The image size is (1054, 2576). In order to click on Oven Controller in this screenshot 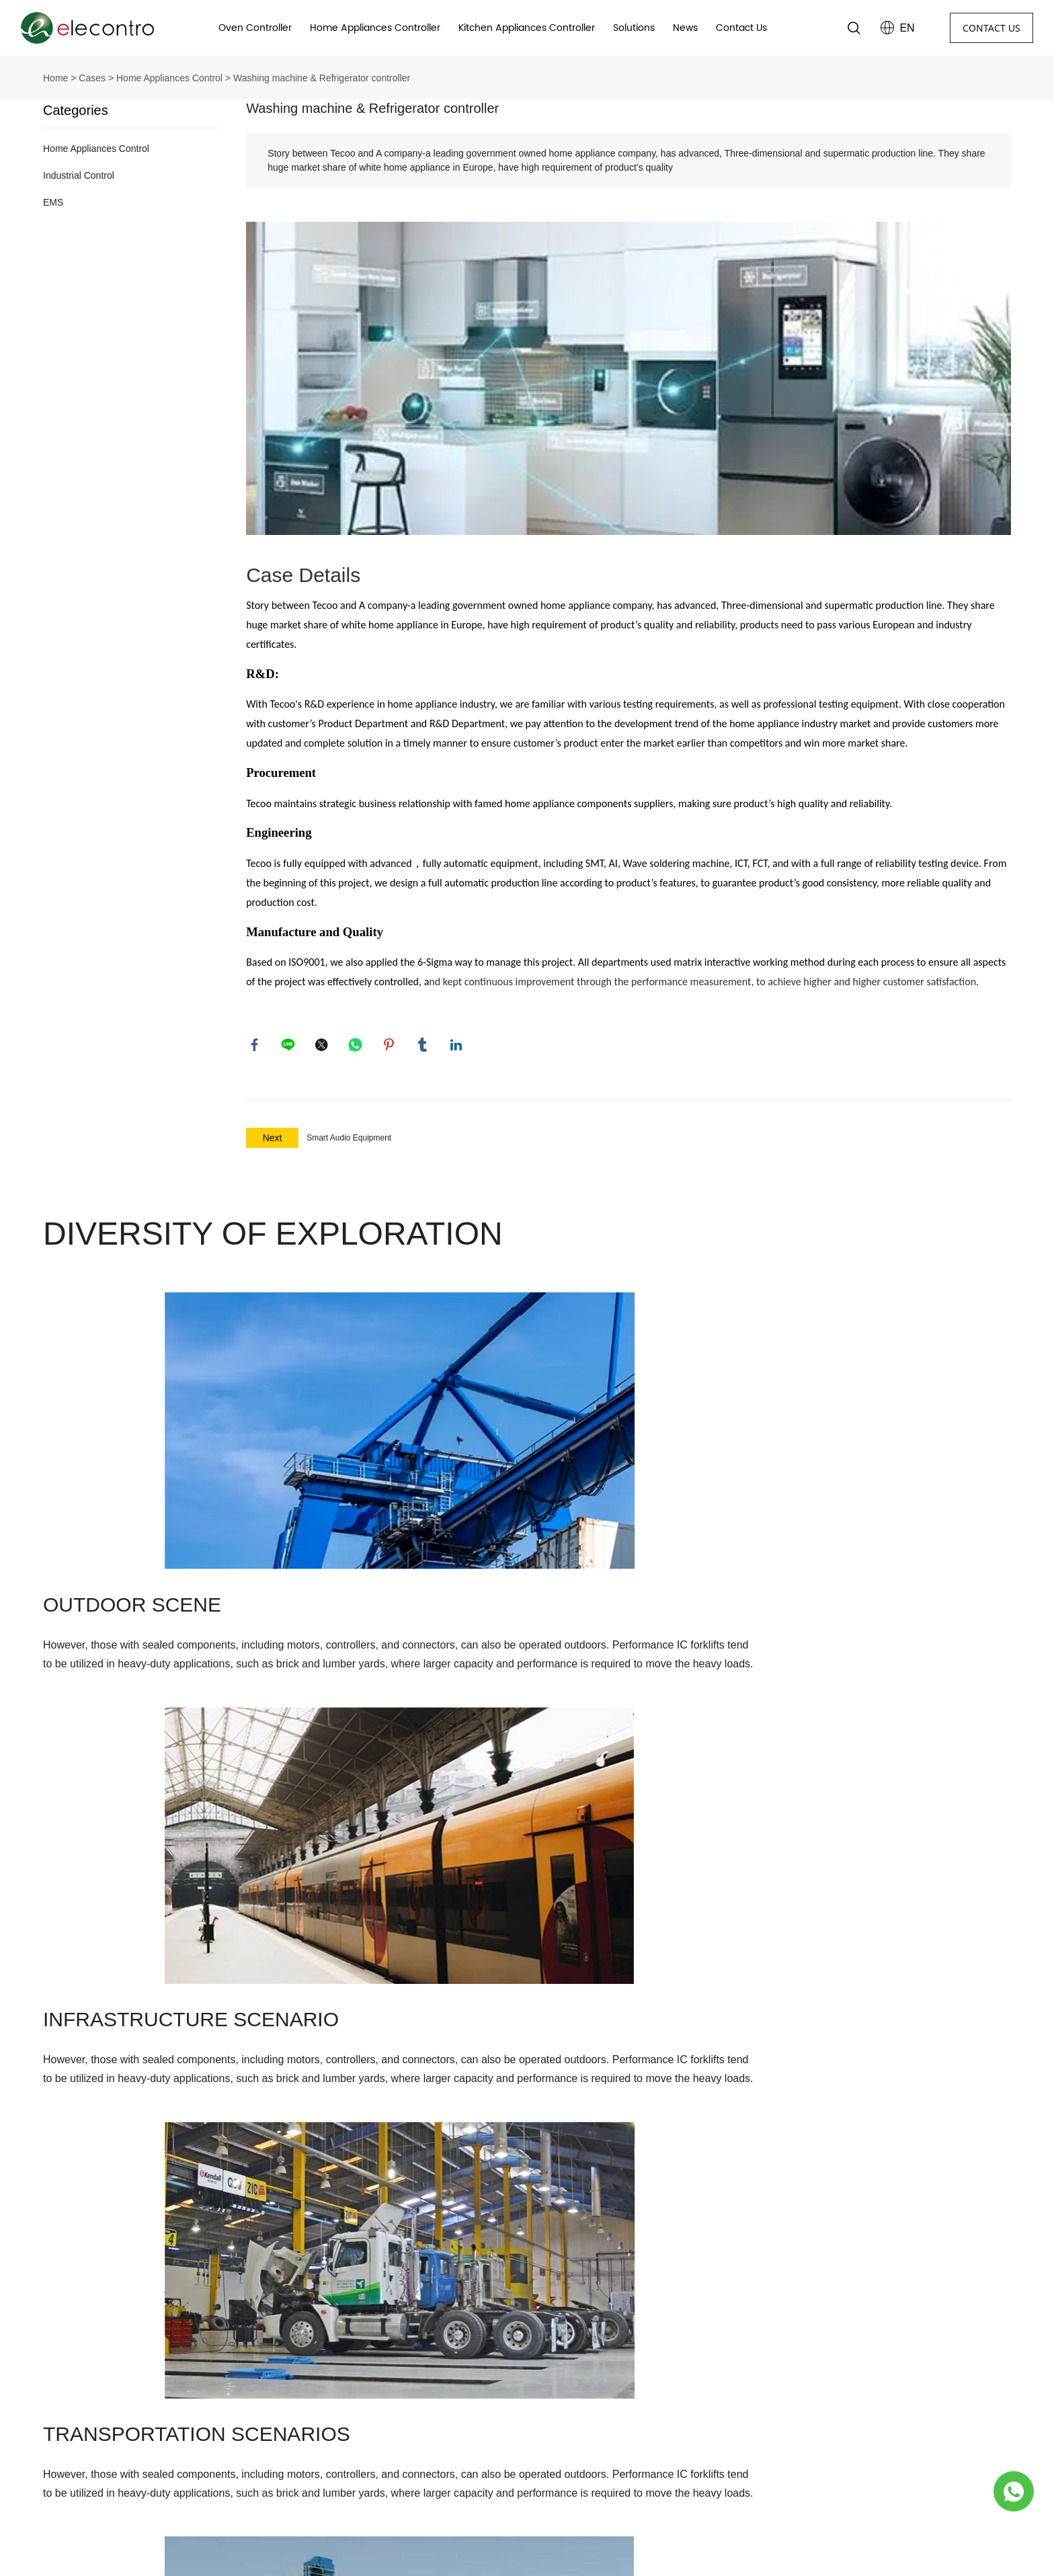, I will do `click(255, 28)`.